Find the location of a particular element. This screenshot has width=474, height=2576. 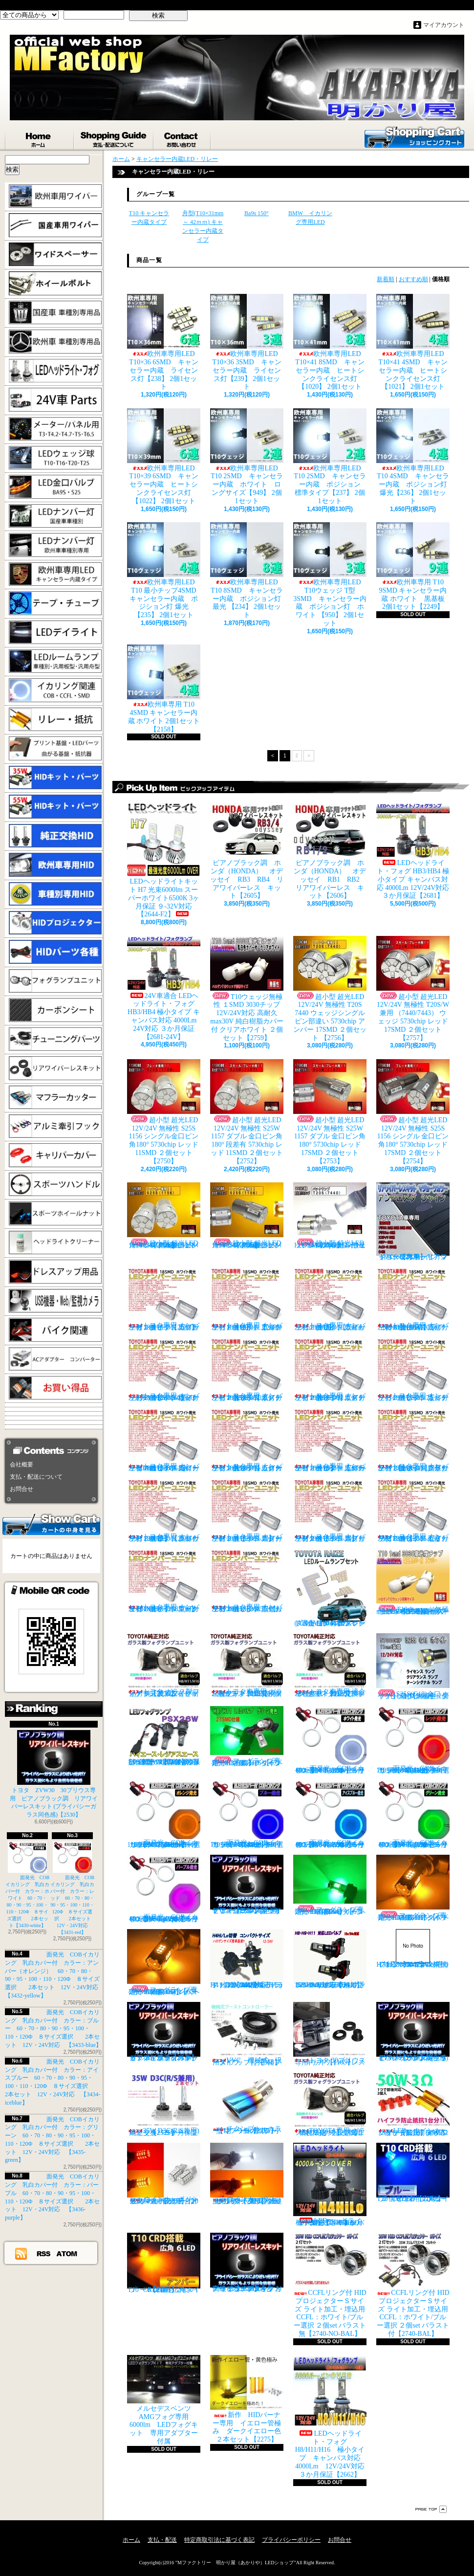

欧州車専用LED T10×39 6SMD キャンセラー内蔵 ヒートシンクライセンス灯【1022】 2個1セット is located at coordinates (164, 456).